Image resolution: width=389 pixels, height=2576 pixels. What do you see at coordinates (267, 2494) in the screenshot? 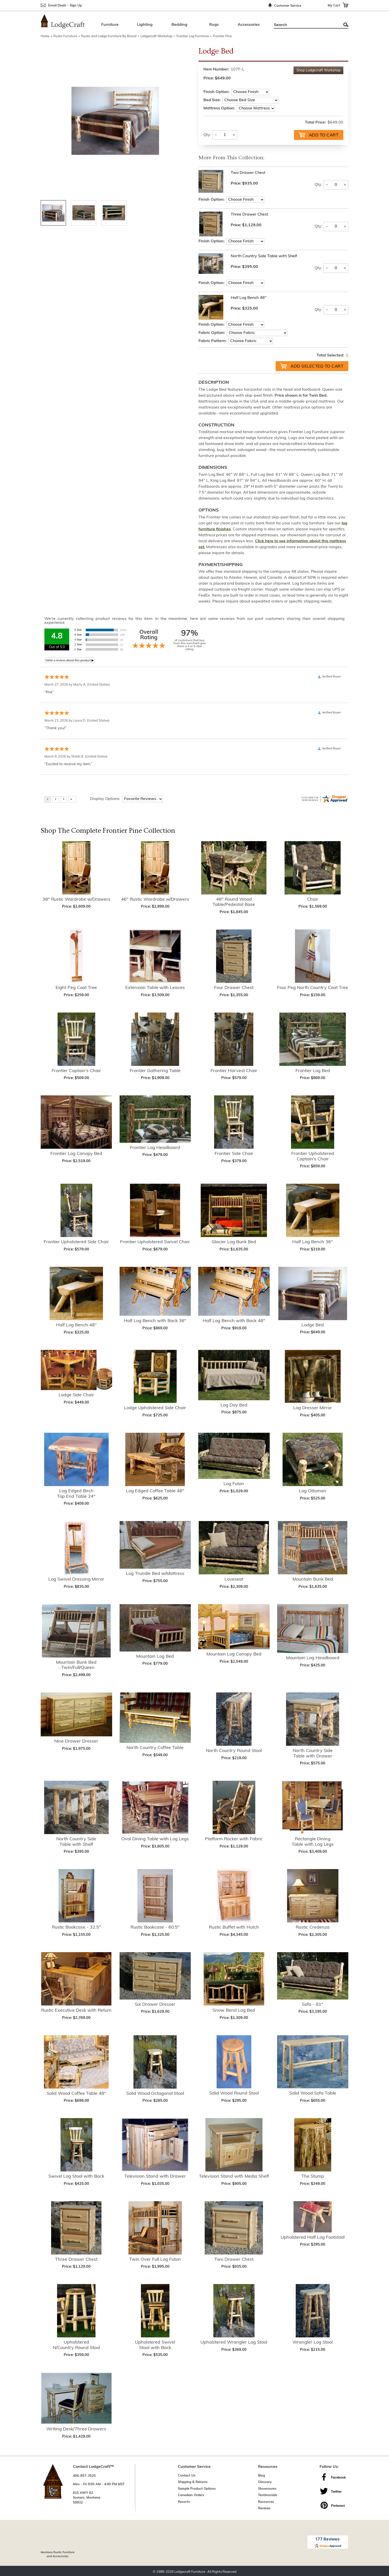
I see `Testimonials` at bounding box center [267, 2494].